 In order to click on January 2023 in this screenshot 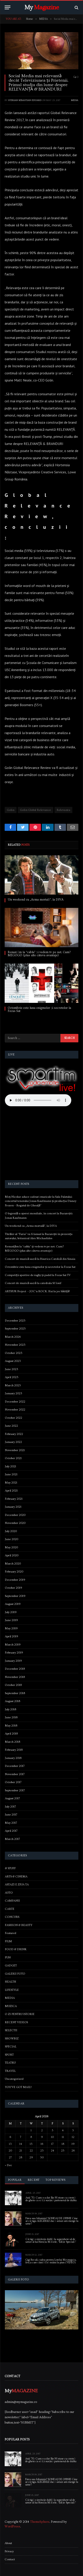, I will do `click(13, 1393)`.